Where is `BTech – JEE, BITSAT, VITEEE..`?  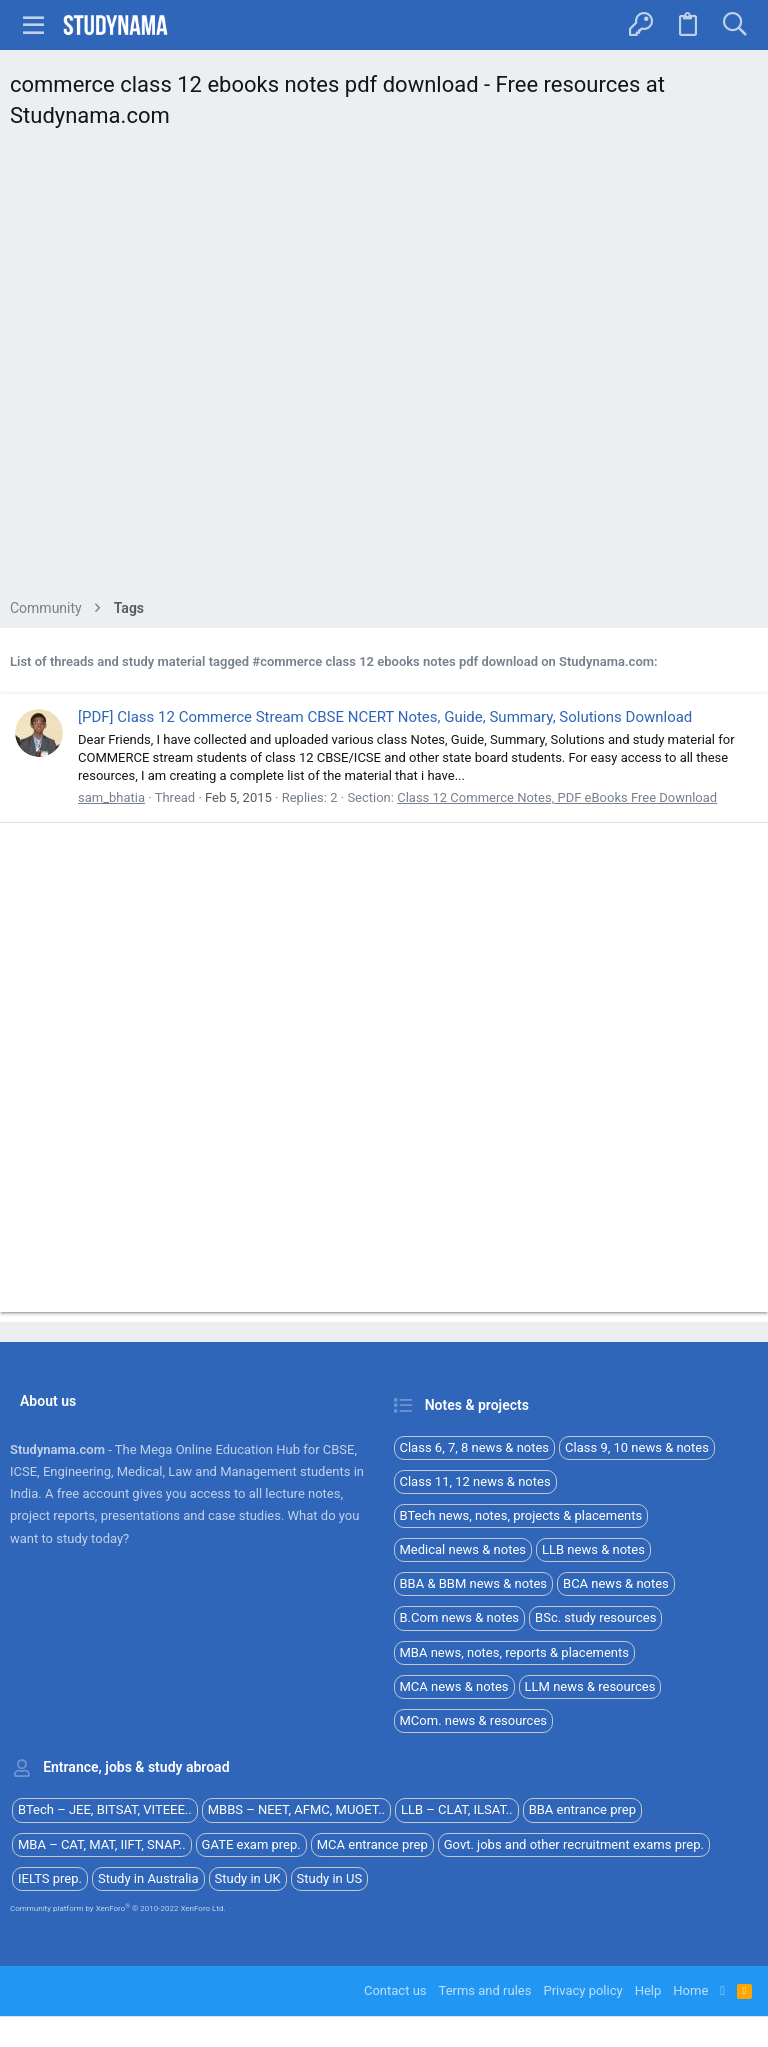 BTech – JEE, BITSAT, VITEEE.. is located at coordinates (105, 1809).